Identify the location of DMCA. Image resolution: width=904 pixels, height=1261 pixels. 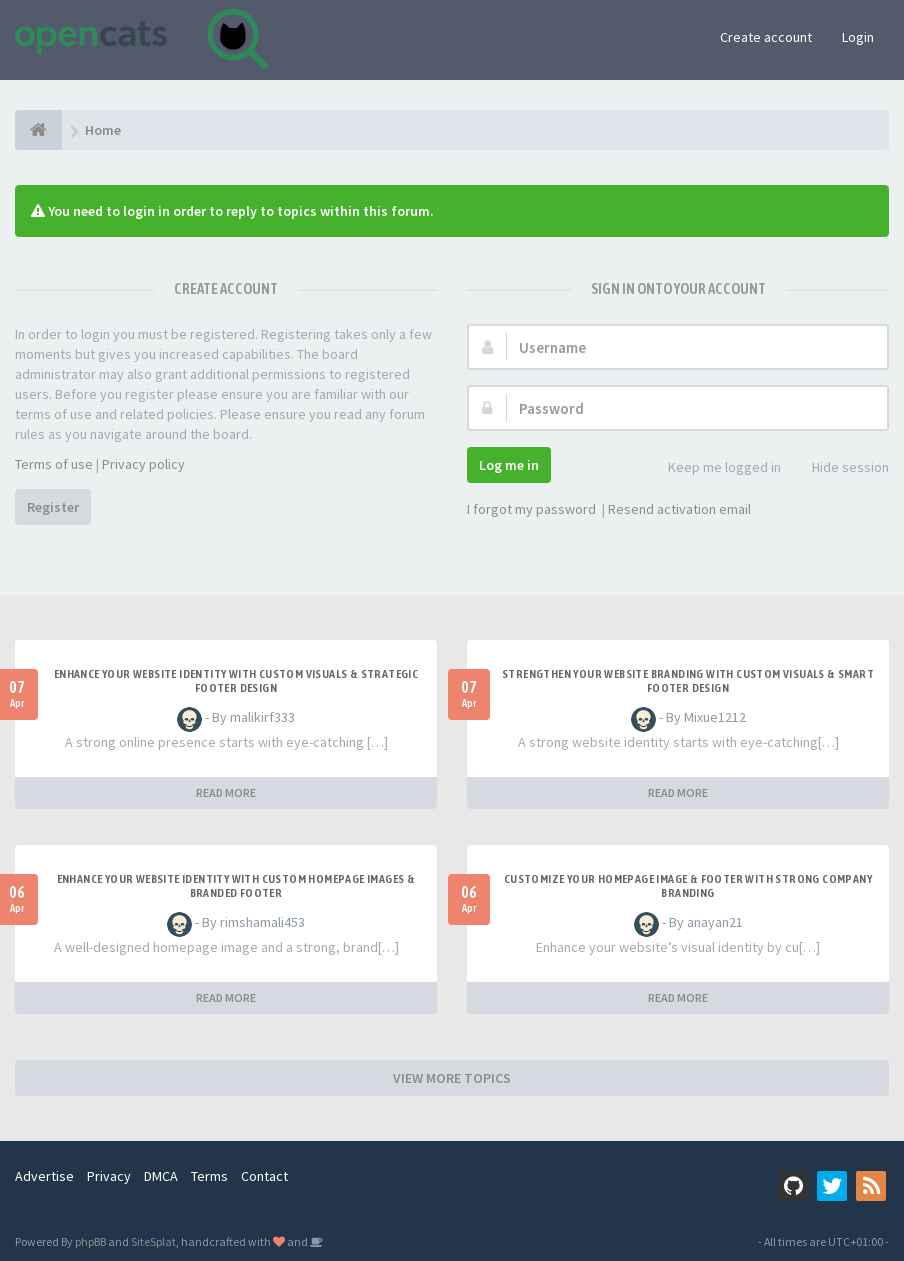
(161, 1176).